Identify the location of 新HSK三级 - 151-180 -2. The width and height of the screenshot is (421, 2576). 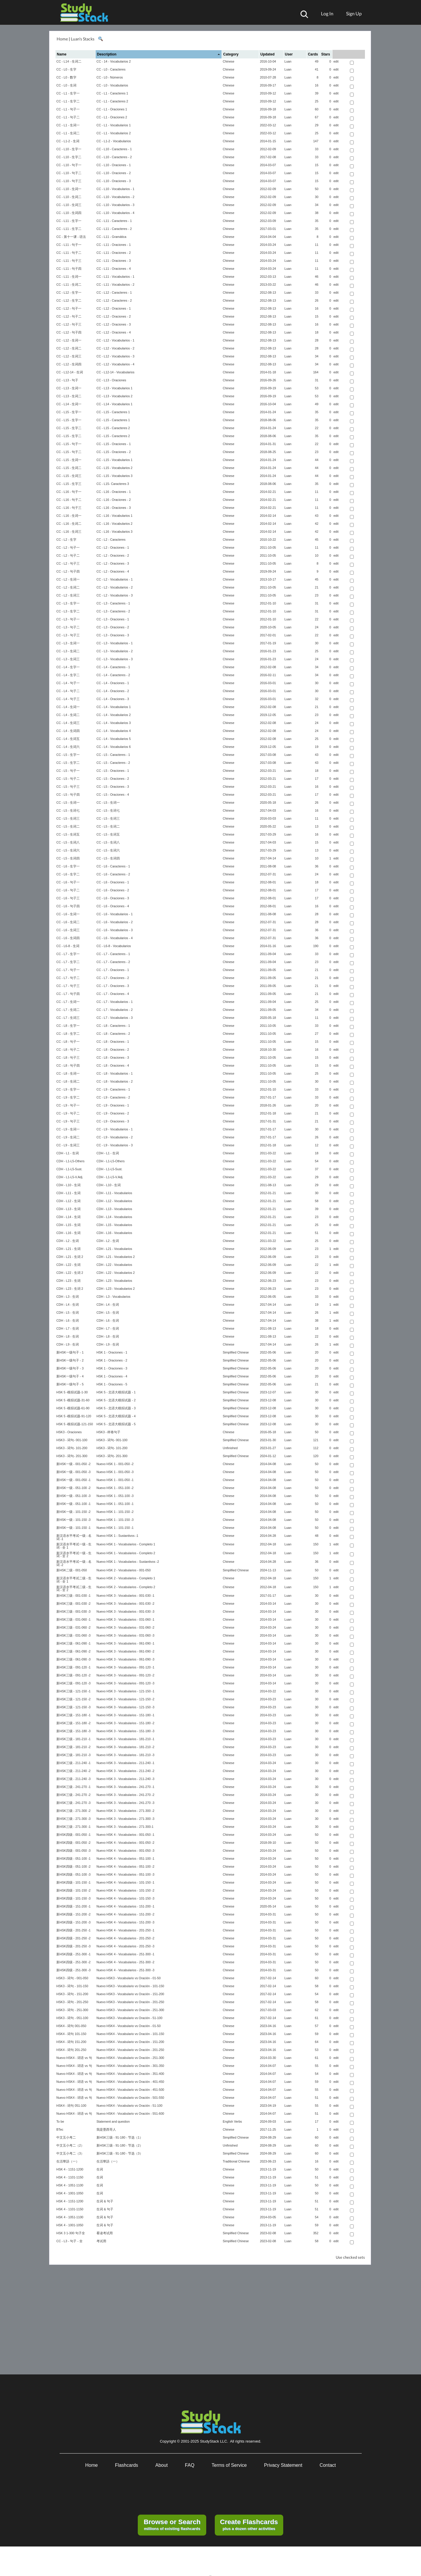
(73, 1723).